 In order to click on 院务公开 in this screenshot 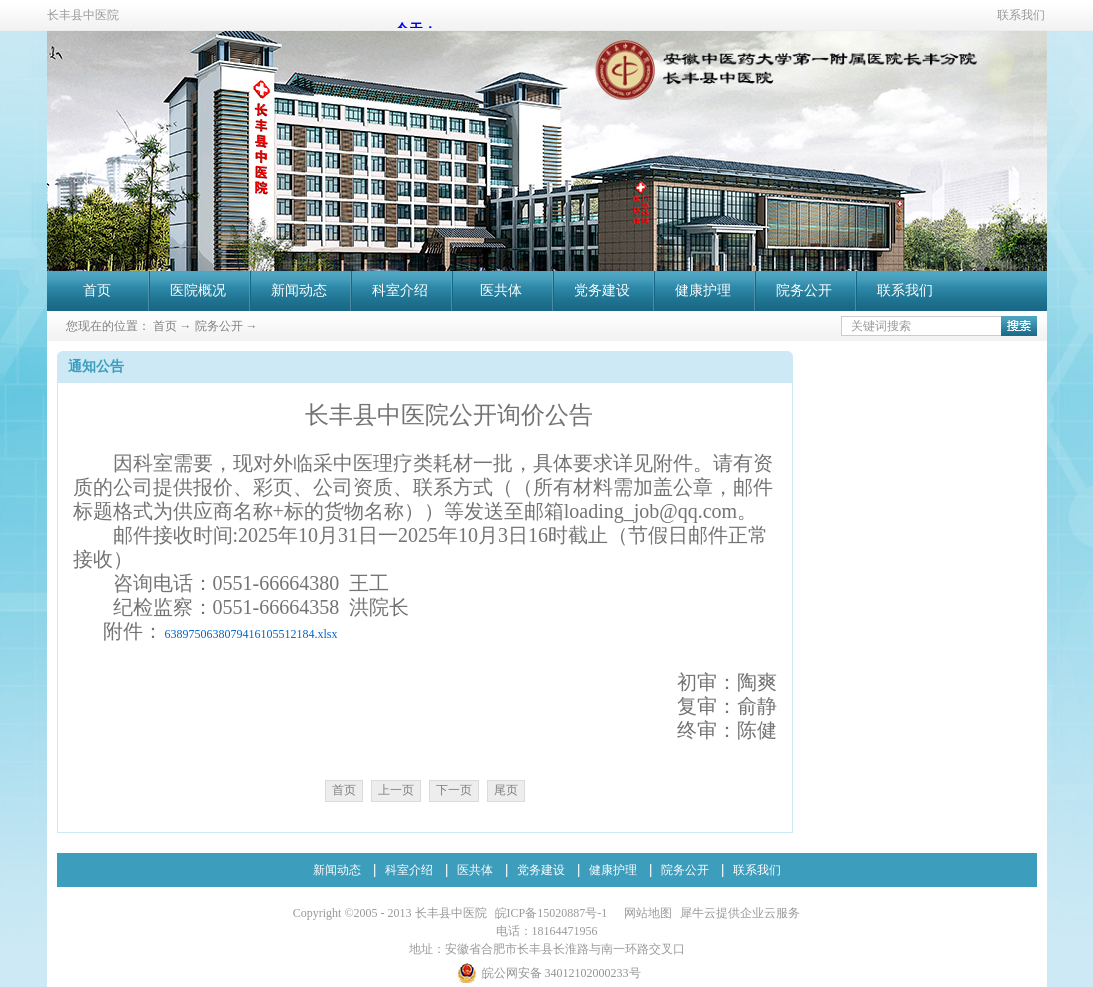, I will do `click(219, 326)`.